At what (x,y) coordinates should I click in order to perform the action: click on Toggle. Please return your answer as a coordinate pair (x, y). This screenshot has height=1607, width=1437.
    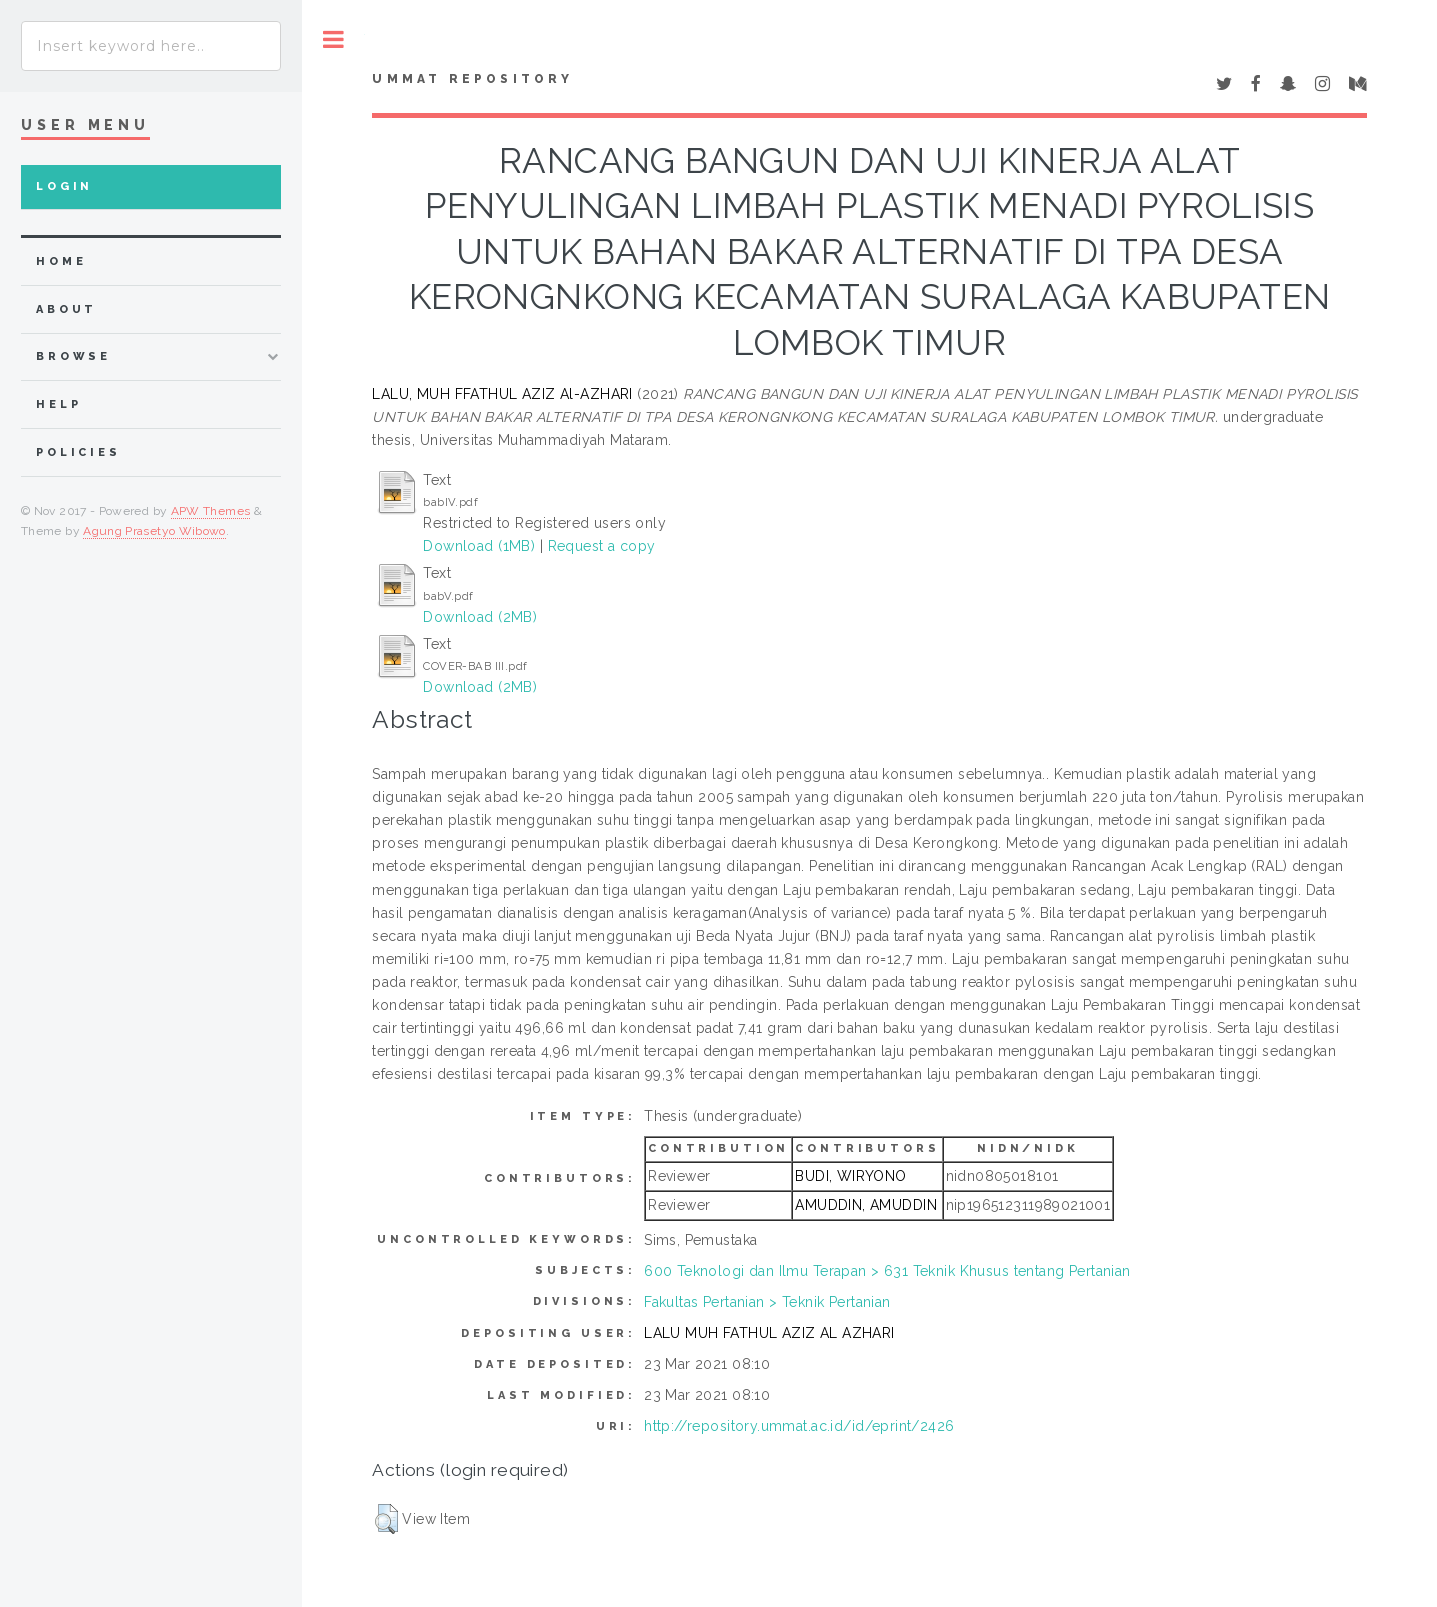
    Looking at the image, I should click on (333, 39).